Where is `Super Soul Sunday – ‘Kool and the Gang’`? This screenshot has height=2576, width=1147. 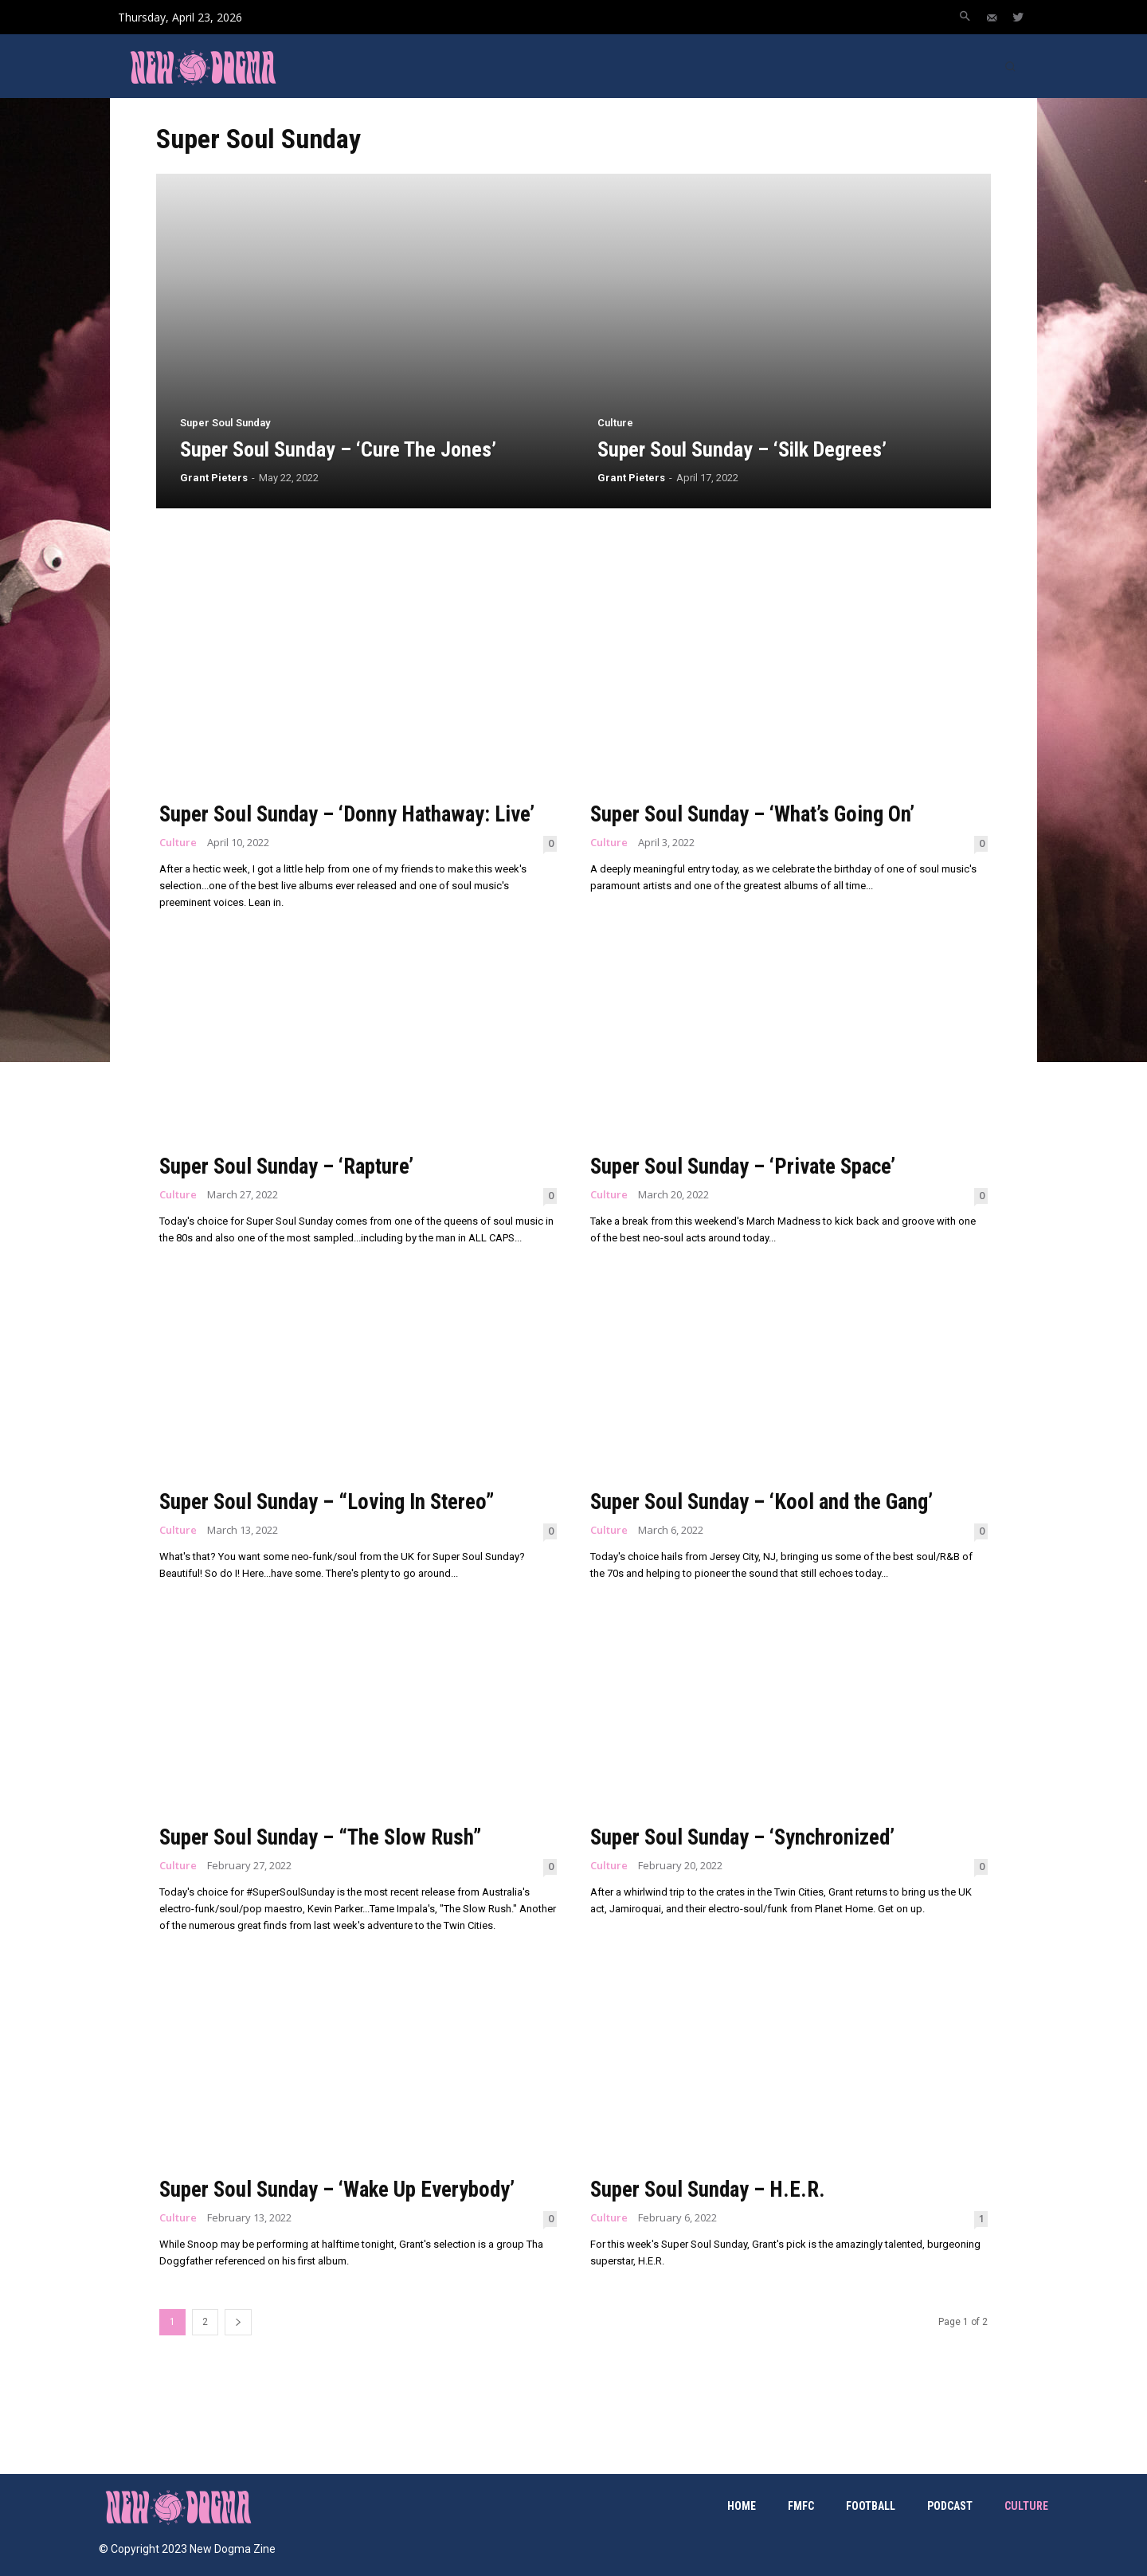 Super Soul Sunday – ‘Kool and the Gang’ is located at coordinates (767, 1501).